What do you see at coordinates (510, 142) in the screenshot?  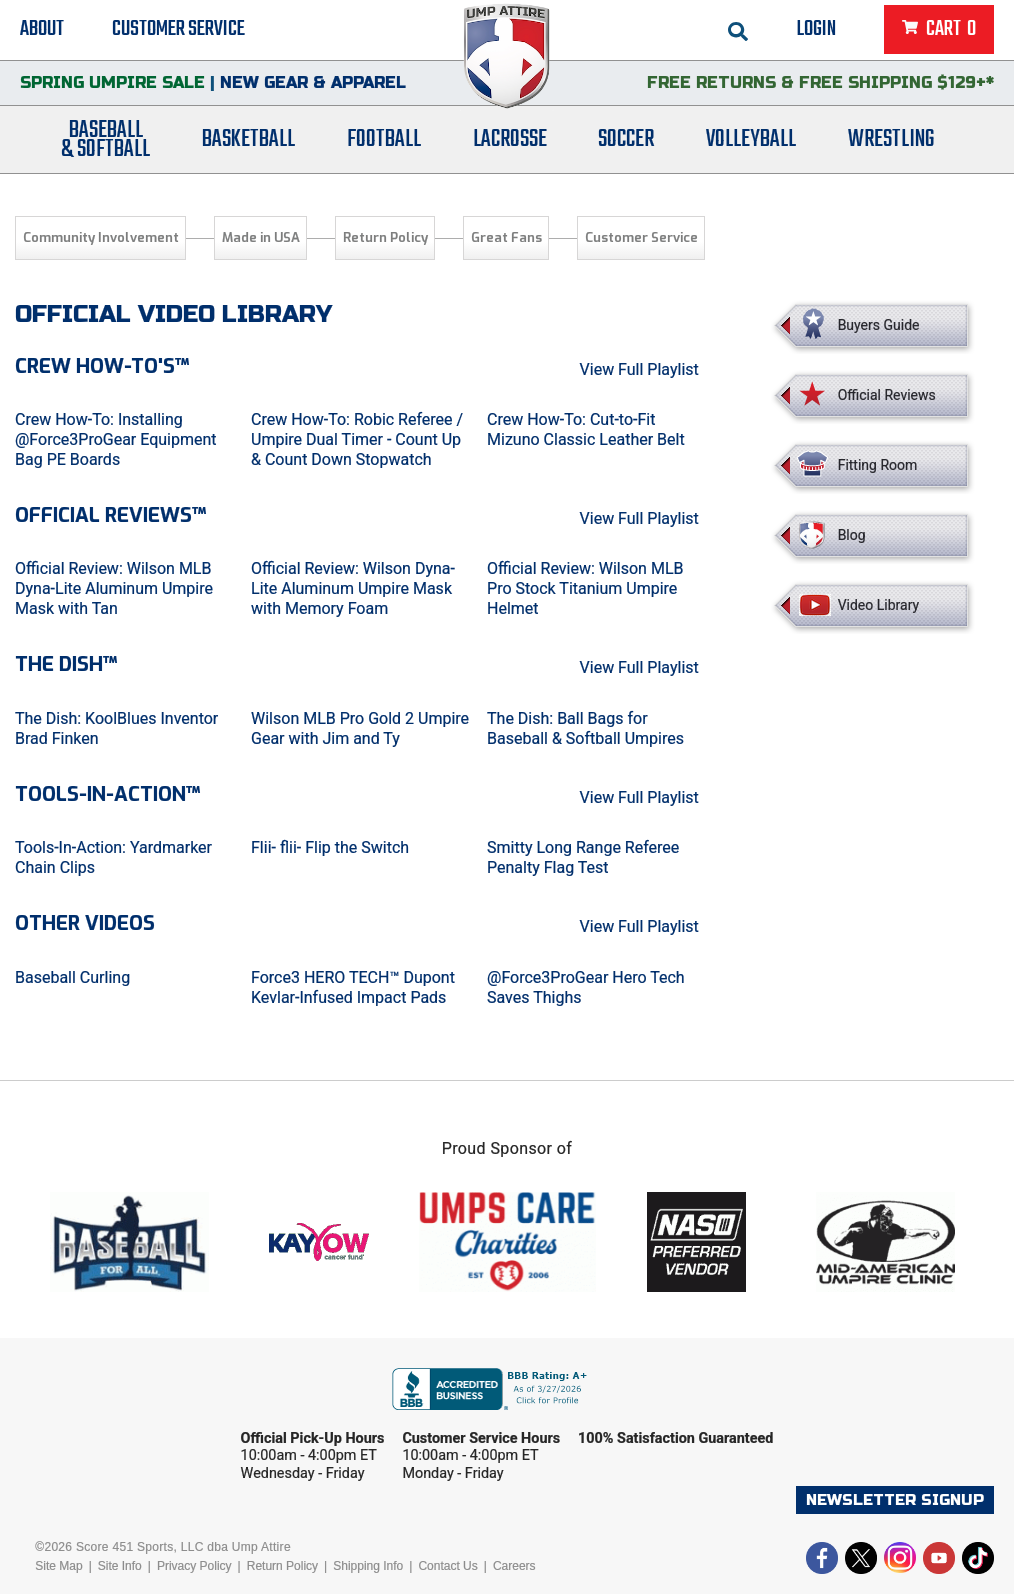 I see `Lacrosse` at bounding box center [510, 142].